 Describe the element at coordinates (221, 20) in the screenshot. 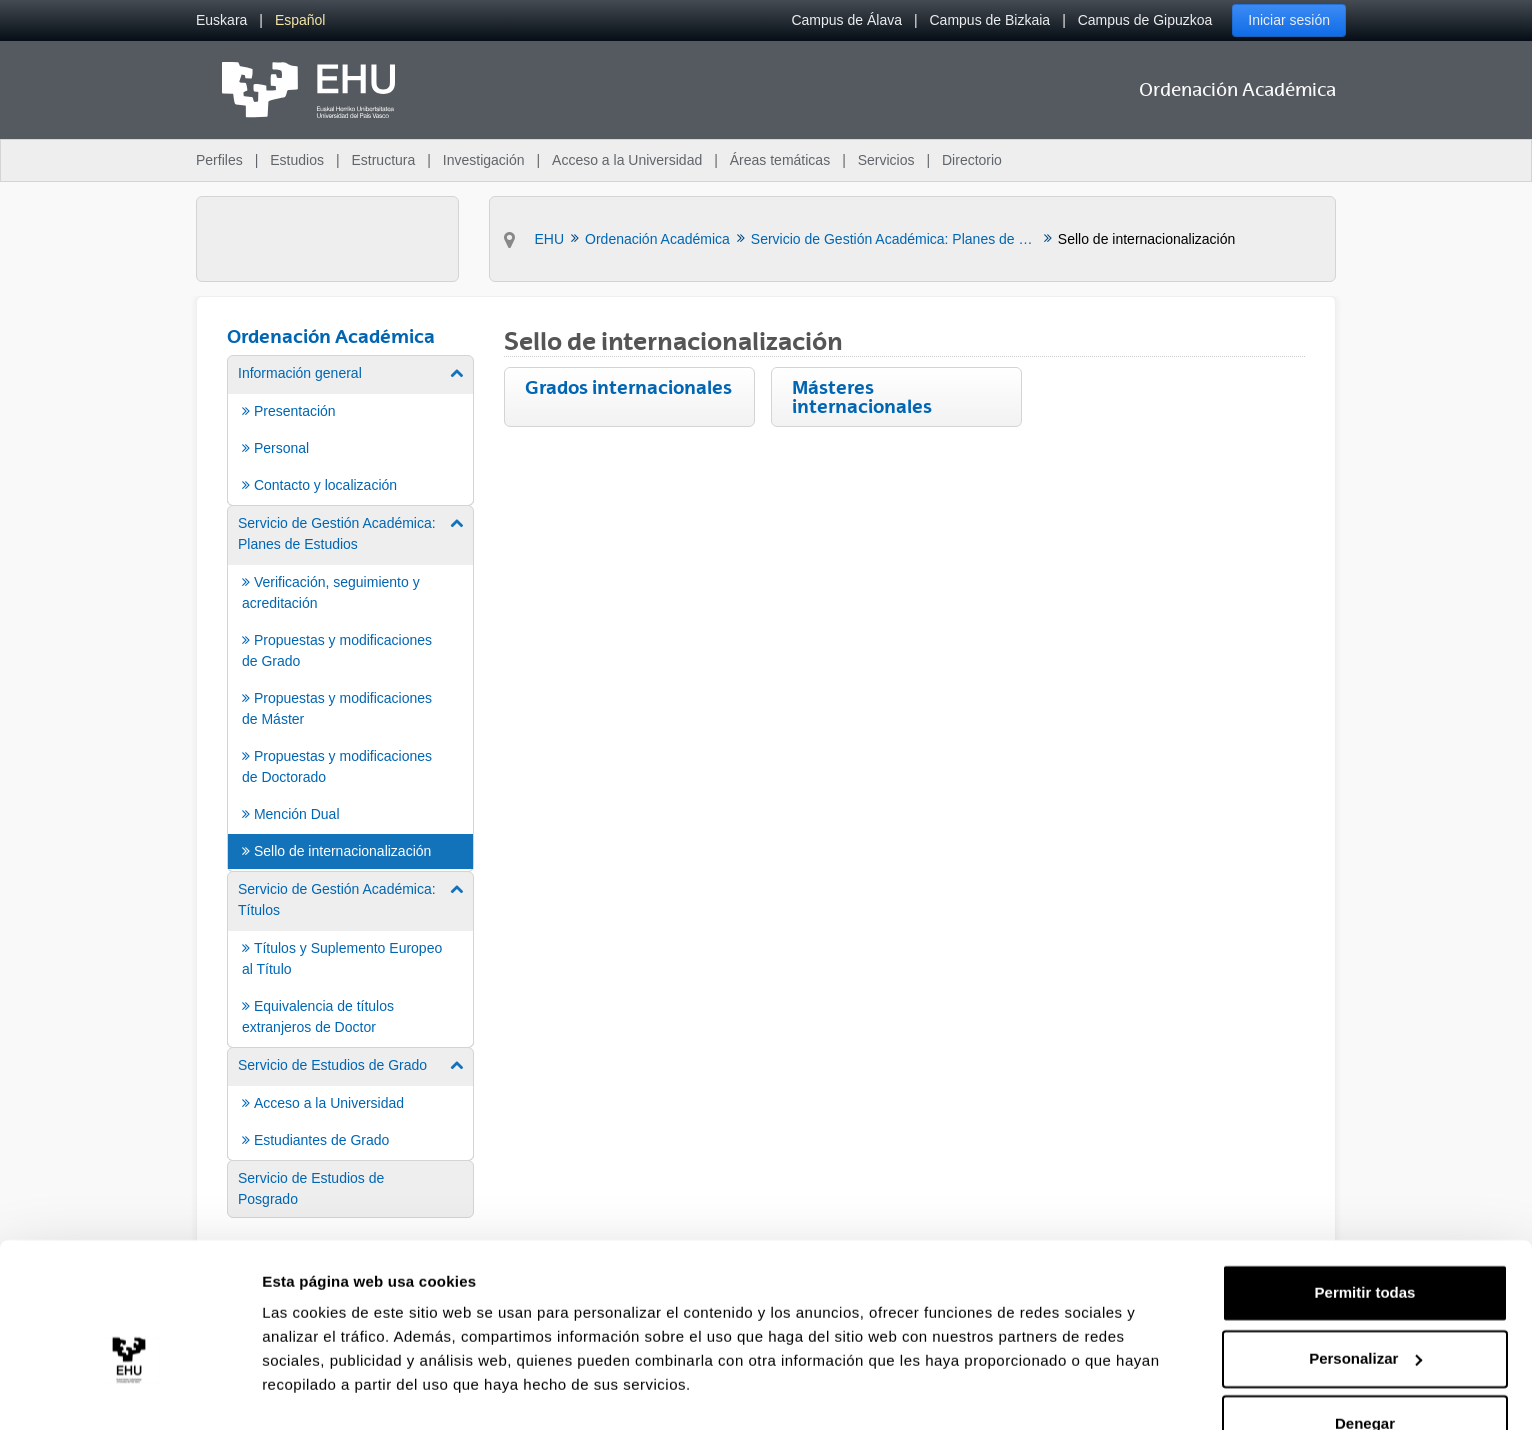

I see `[menuitem]` at that location.